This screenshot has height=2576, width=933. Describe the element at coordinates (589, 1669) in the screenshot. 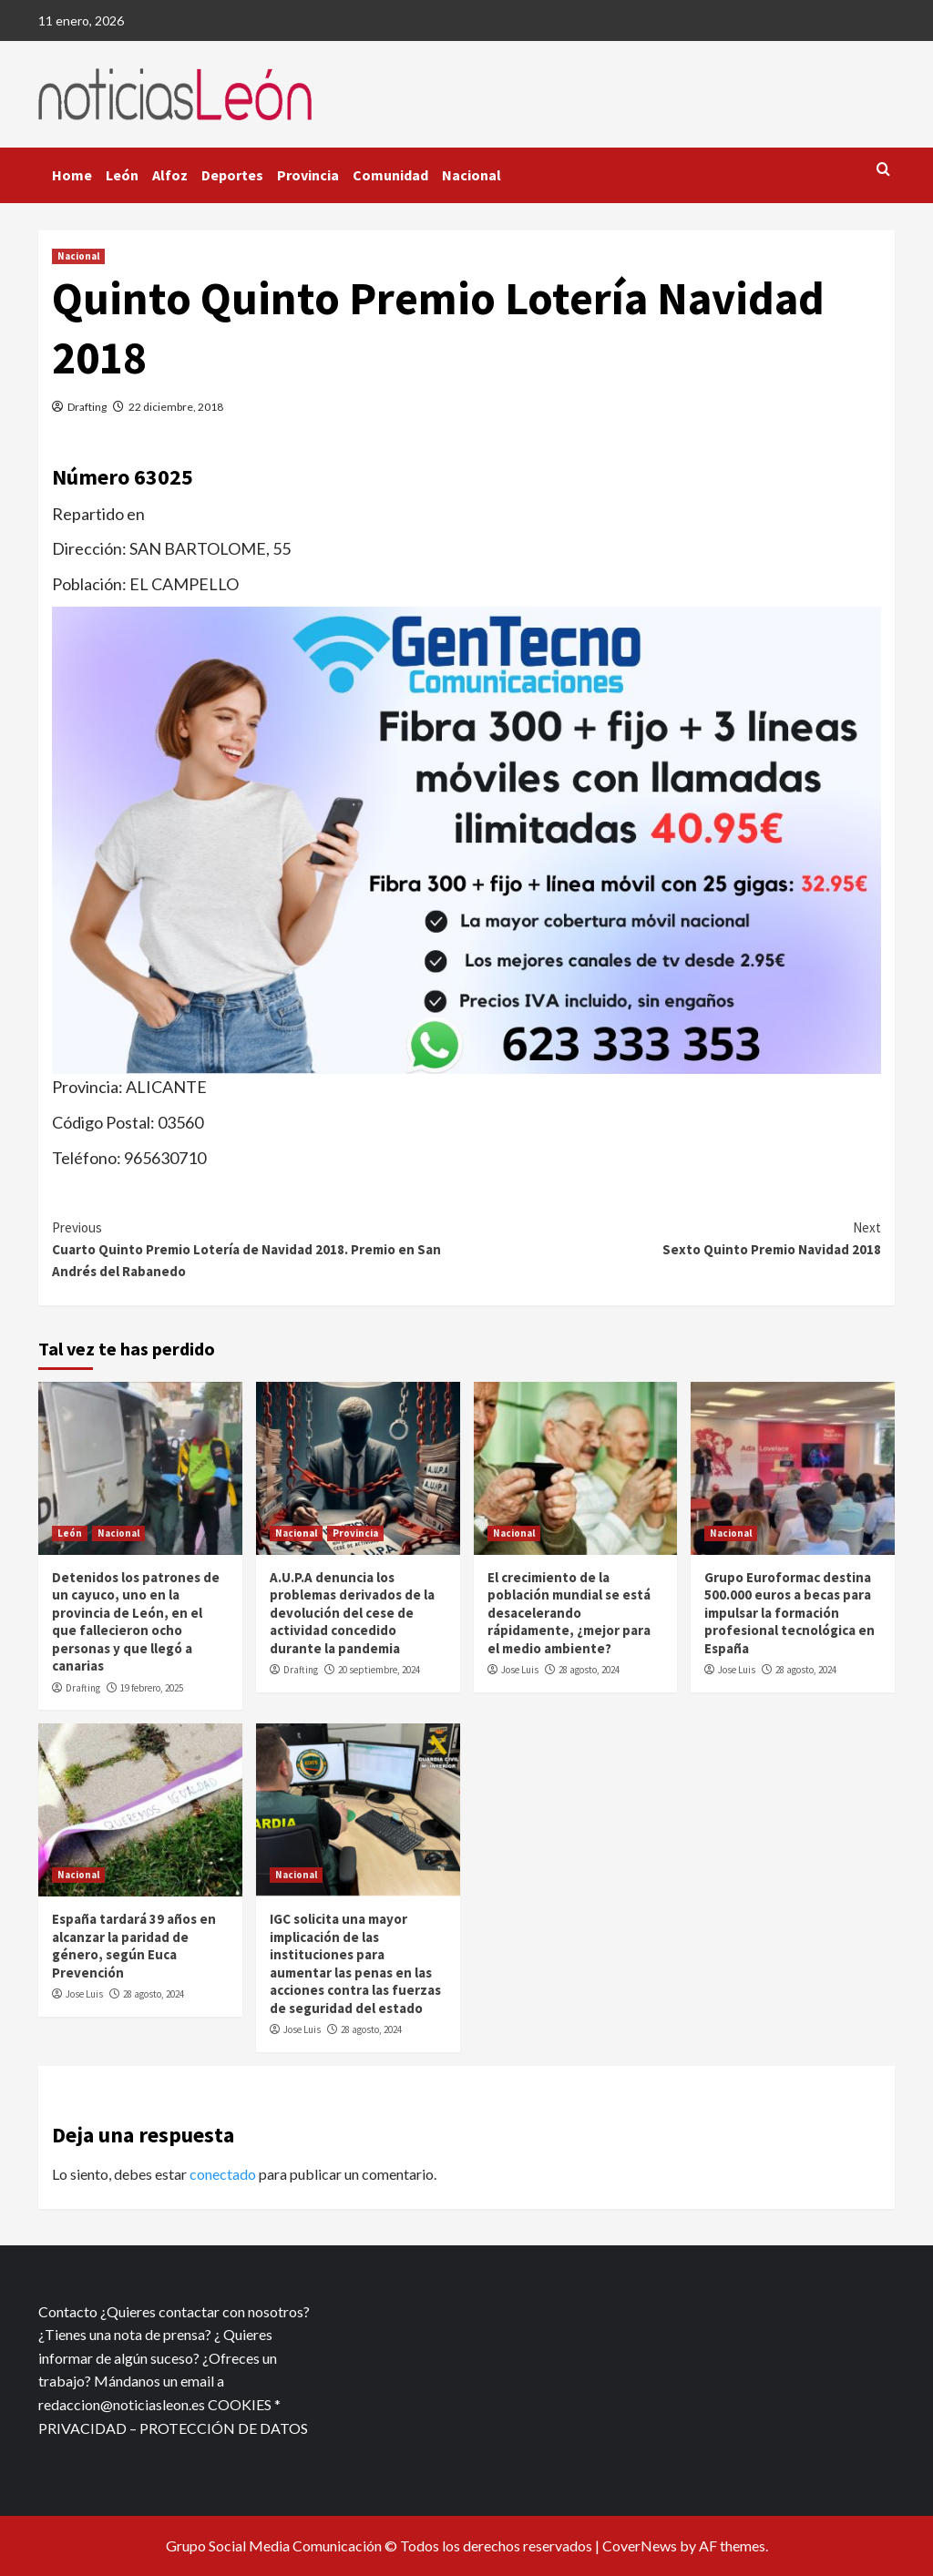

I see `28 agosto, 2024` at that location.